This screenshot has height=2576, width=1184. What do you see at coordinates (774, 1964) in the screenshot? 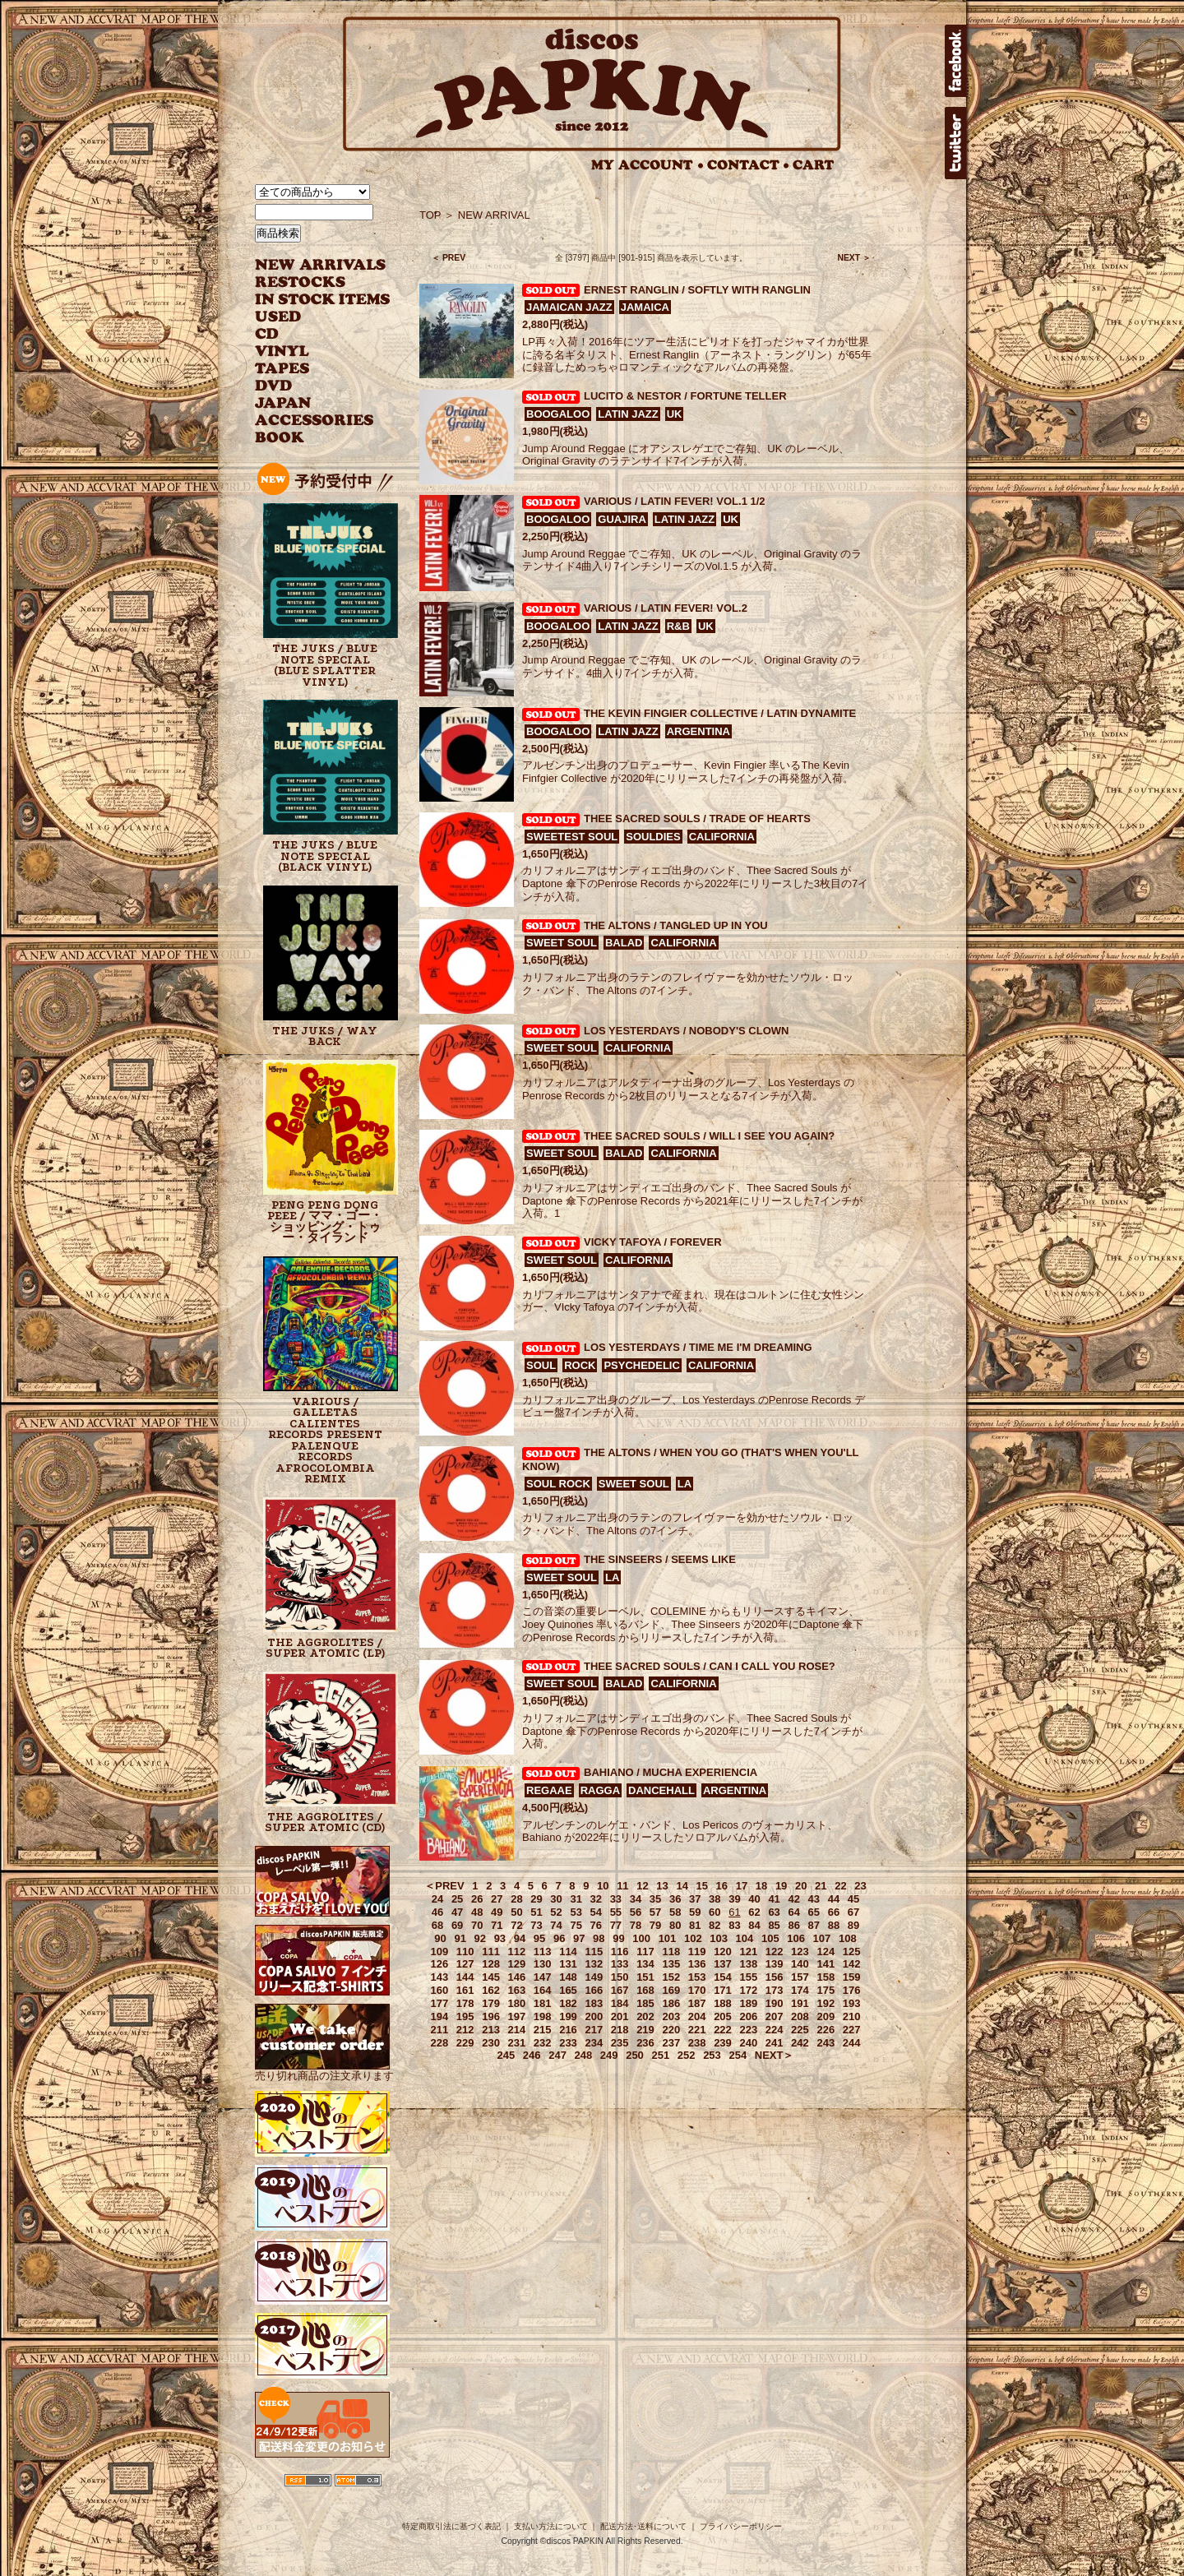
I see `139` at bounding box center [774, 1964].